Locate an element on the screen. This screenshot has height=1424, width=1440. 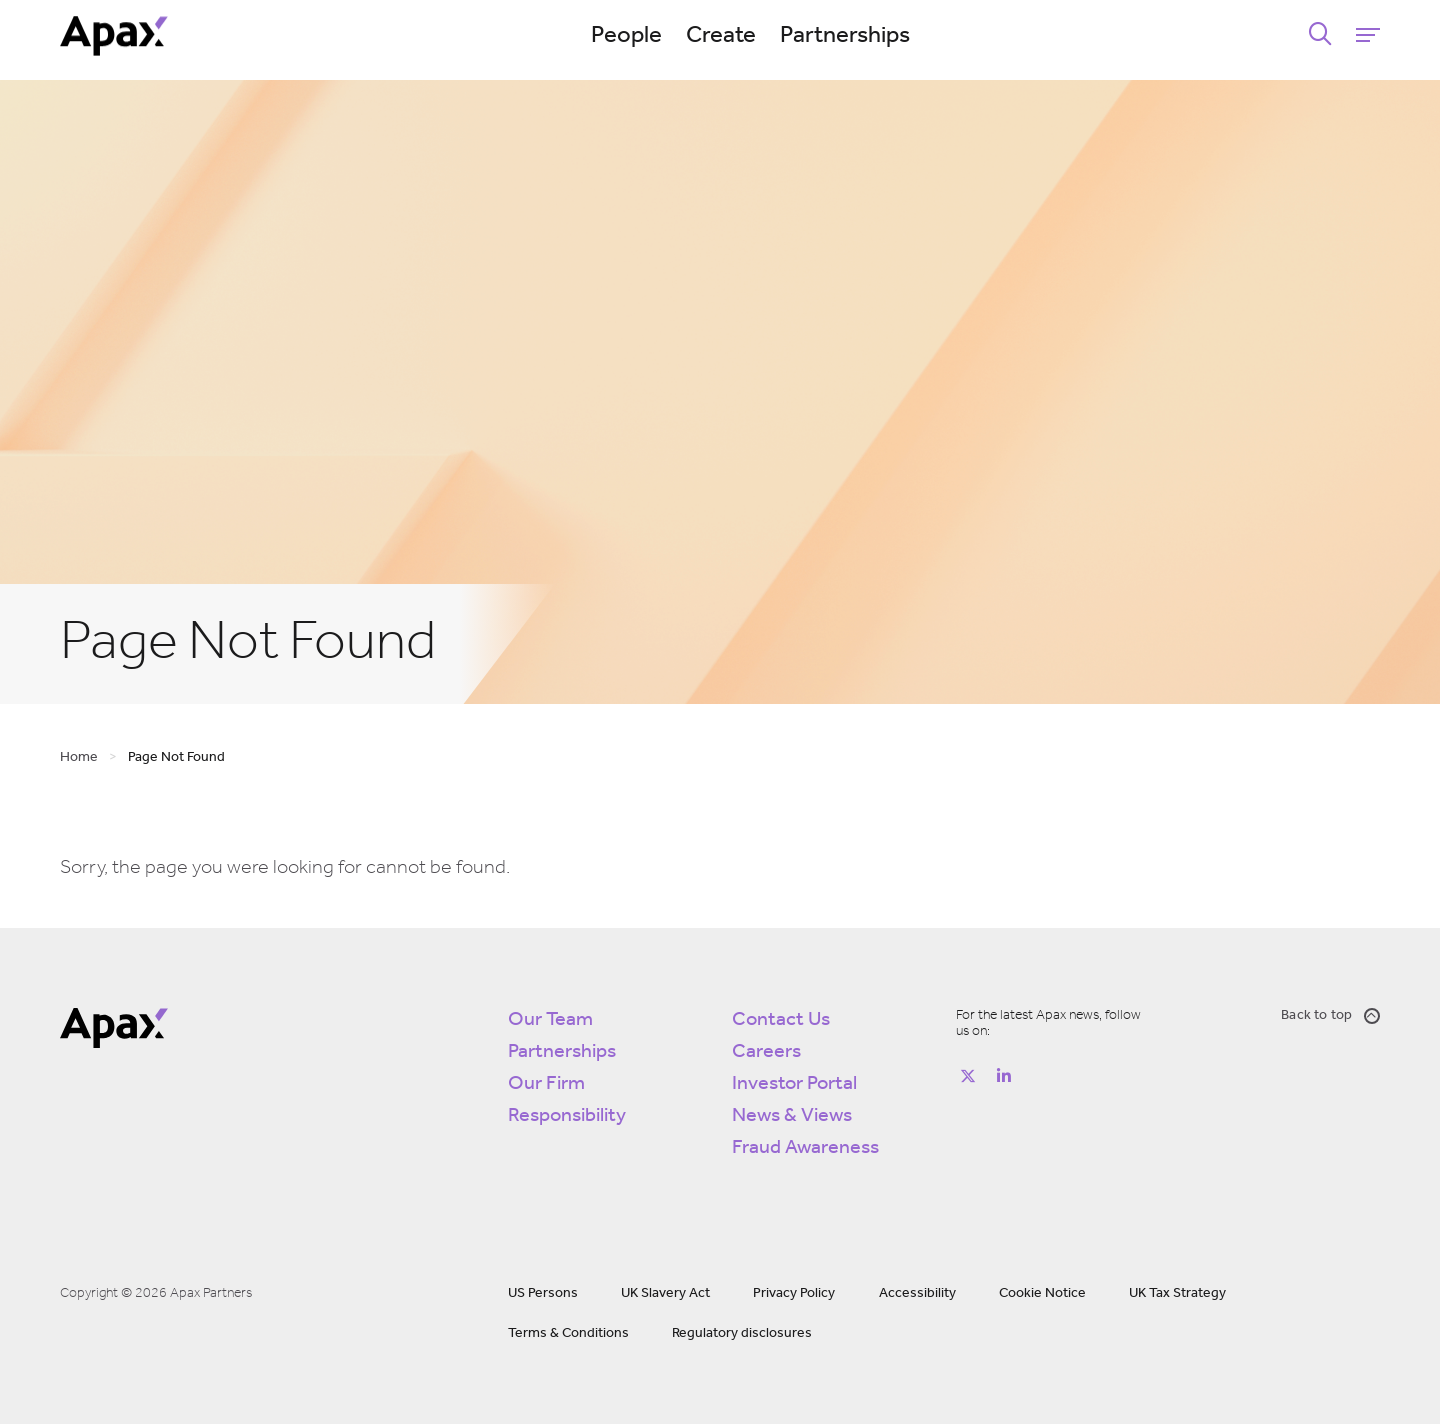
Our Firm is located at coordinates (546, 1084).